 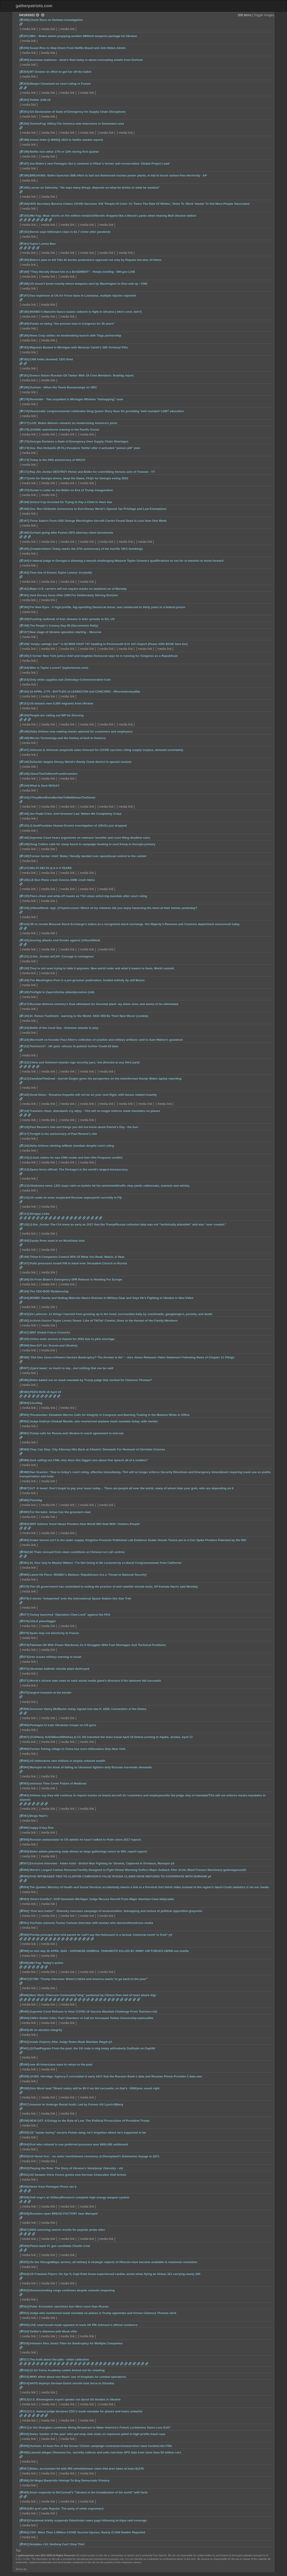 What do you see at coordinates (24, 1224) in the screenshot?
I see `[110]` at bounding box center [24, 1224].